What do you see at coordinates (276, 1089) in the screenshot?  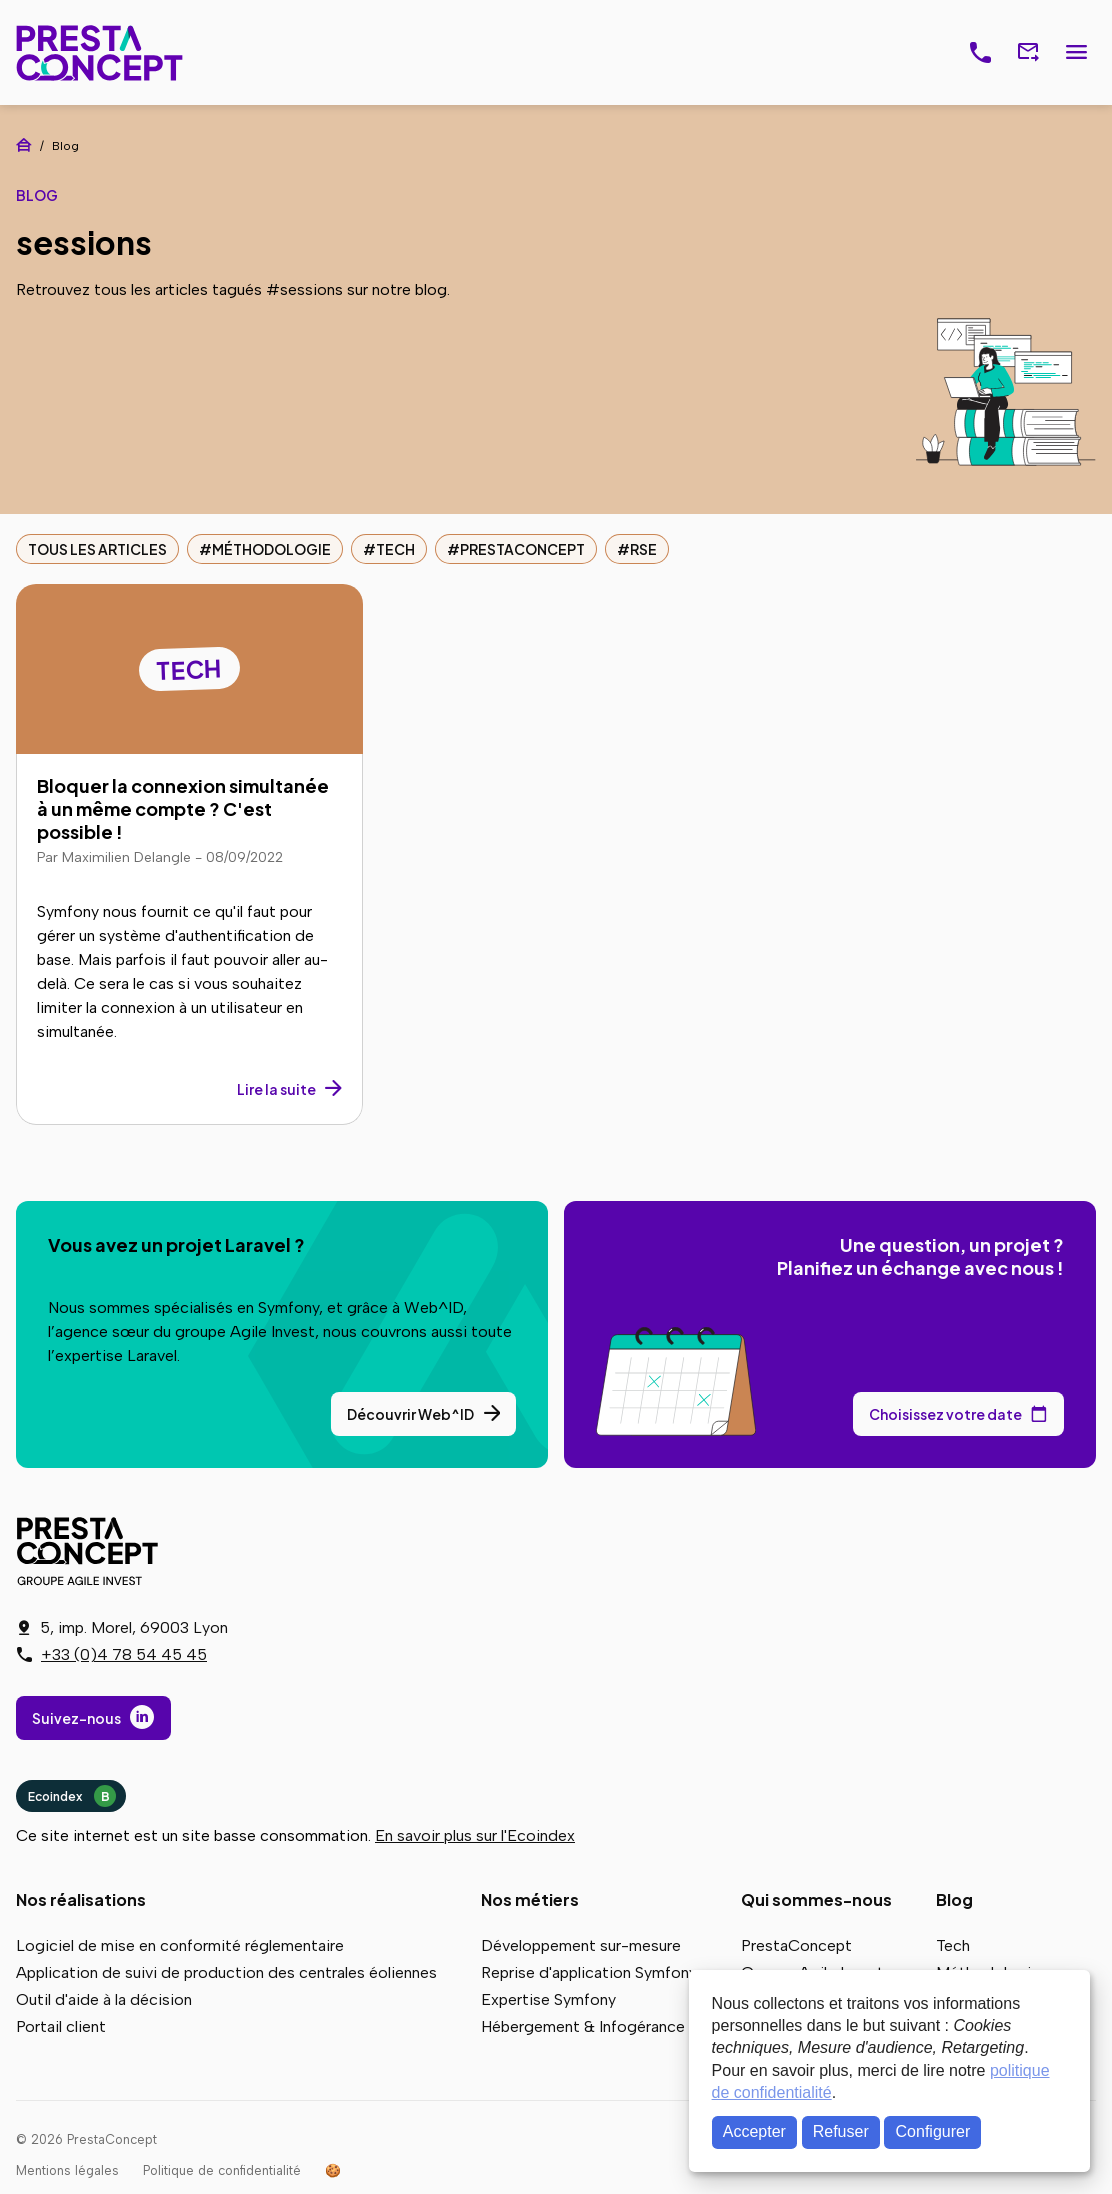 I see `Lire la suite` at bounding box center [276, 1089].